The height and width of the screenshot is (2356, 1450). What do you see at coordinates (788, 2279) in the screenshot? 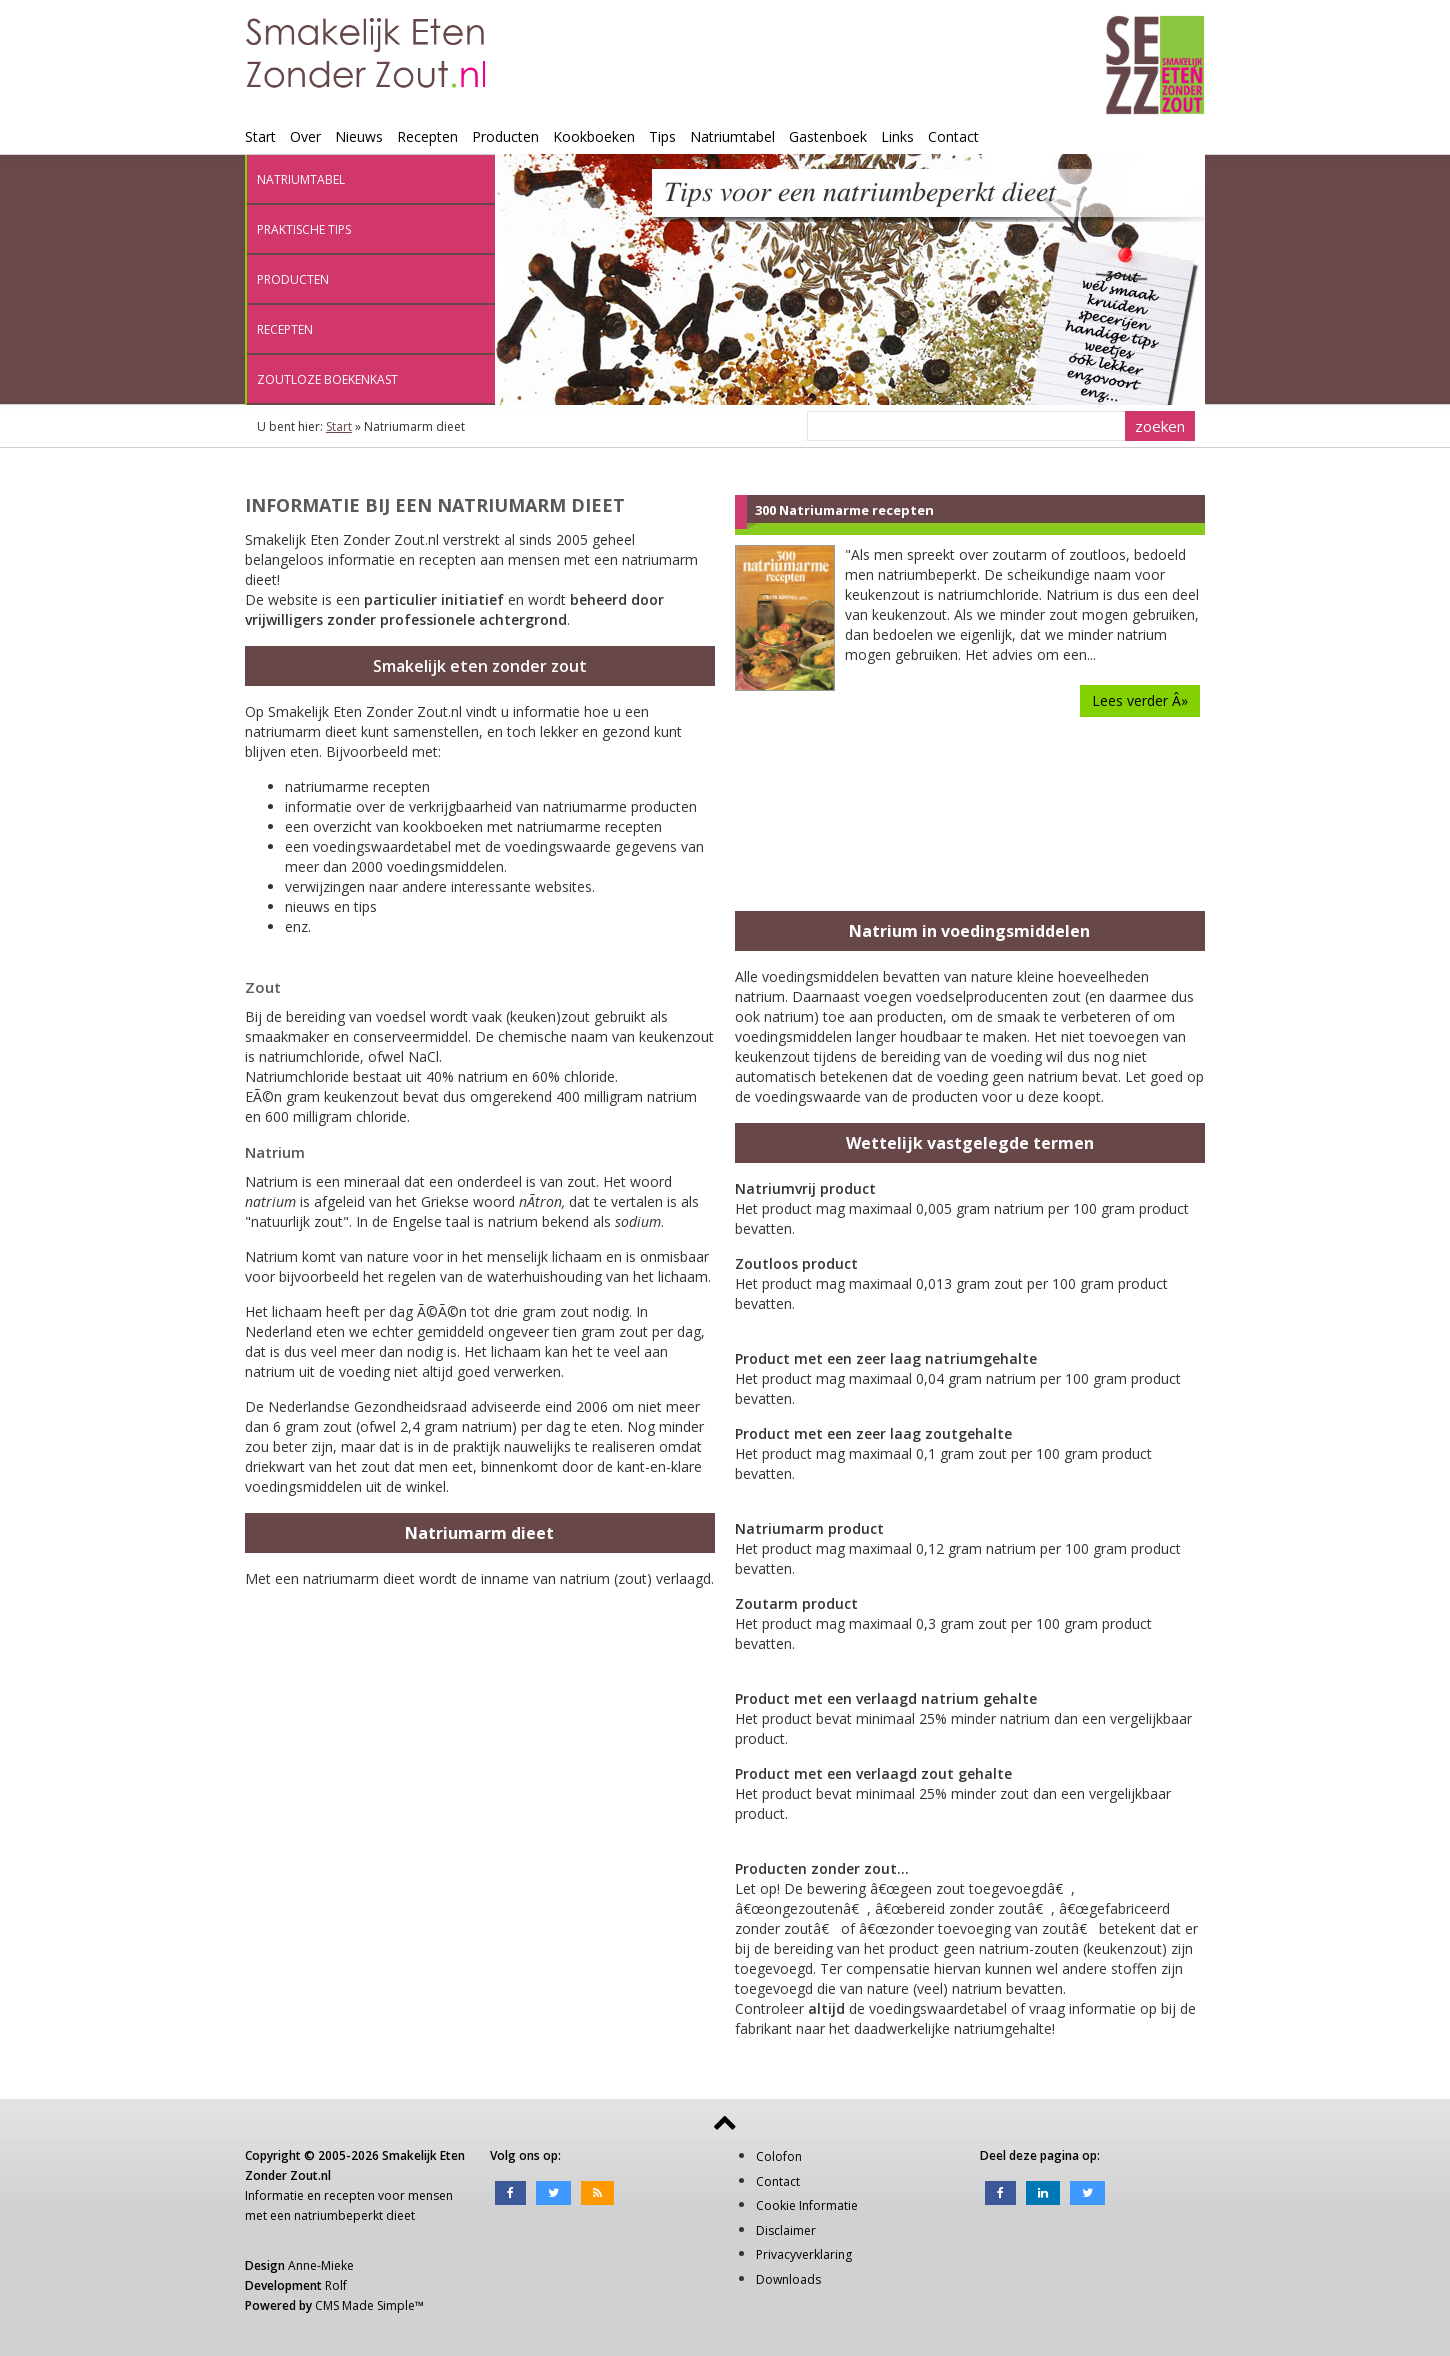
I see `Downloads` at bounding box center [788, 2279].